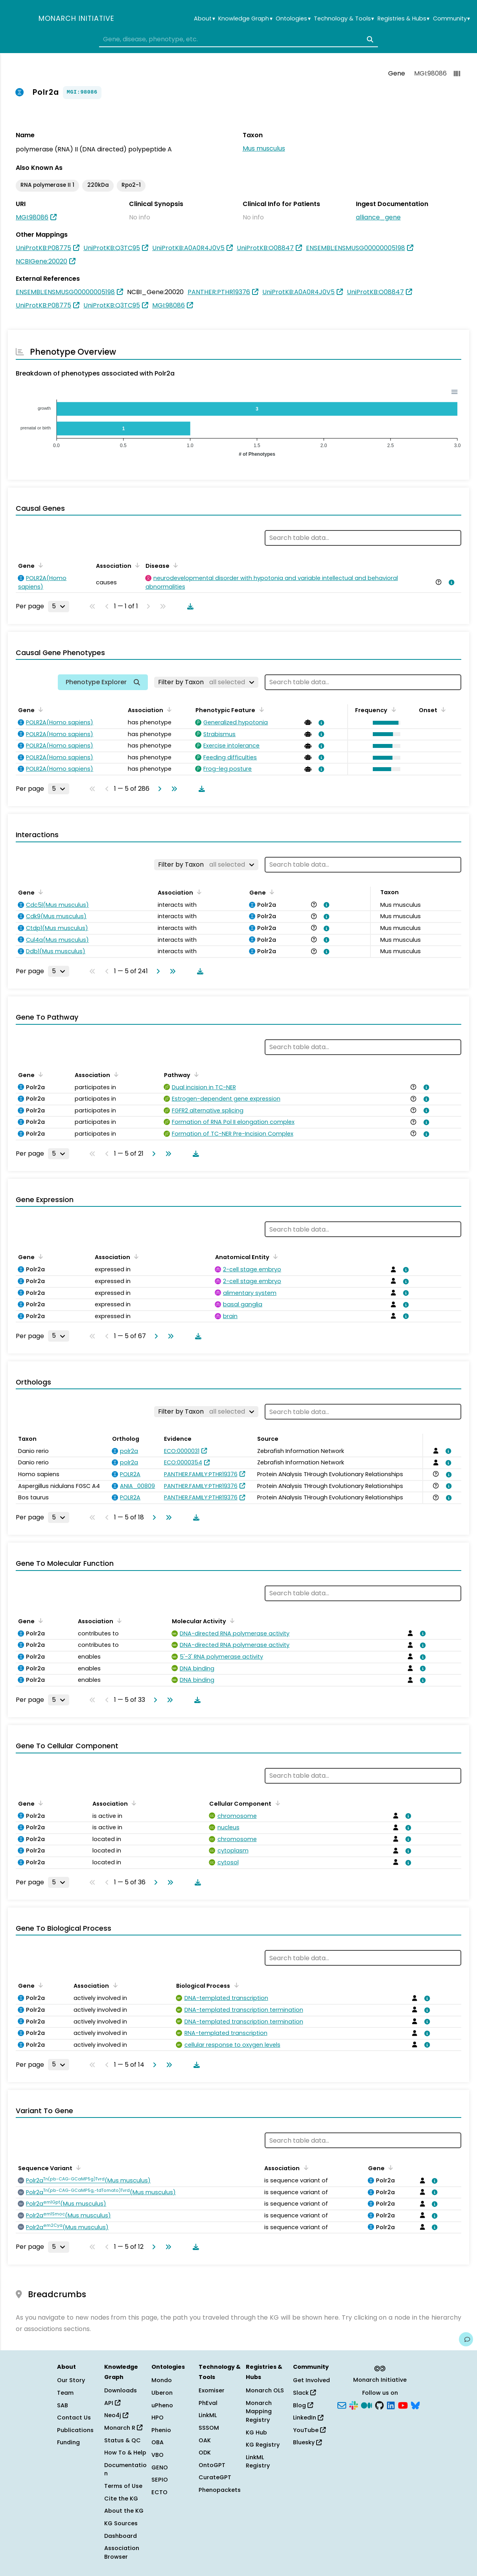  What do you see at coordinates (157, 2442) in the screenshot?
I see `OBA` at bounding box center [157, 2442].